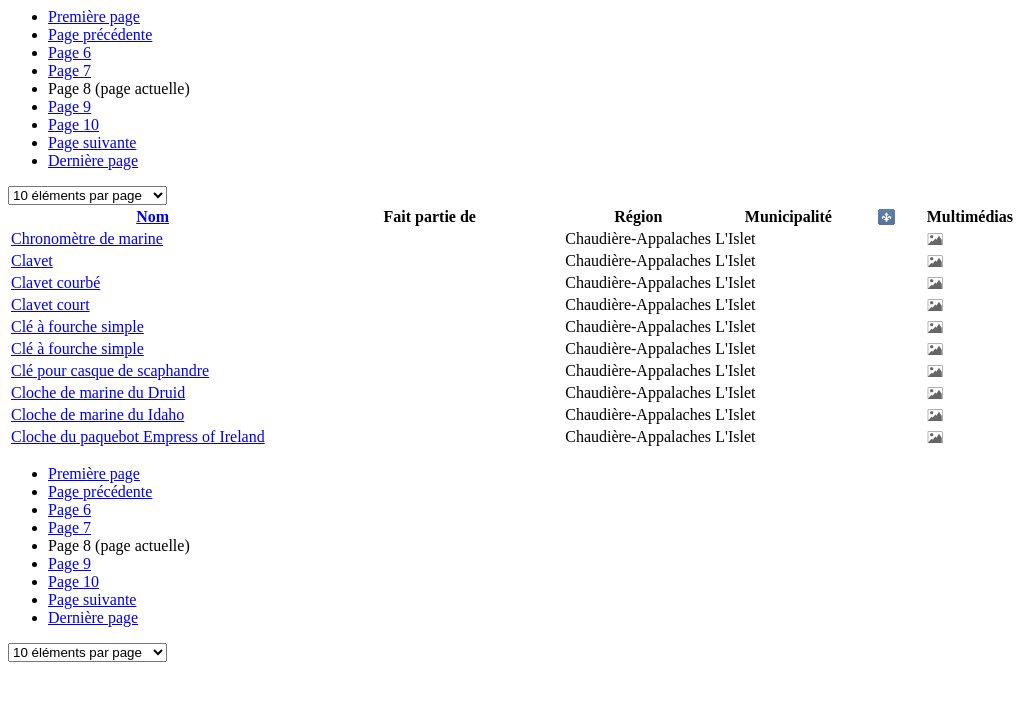  Describe the element at coordinates (100, 34) in the screenshot. I see `Page précédente` at that location.